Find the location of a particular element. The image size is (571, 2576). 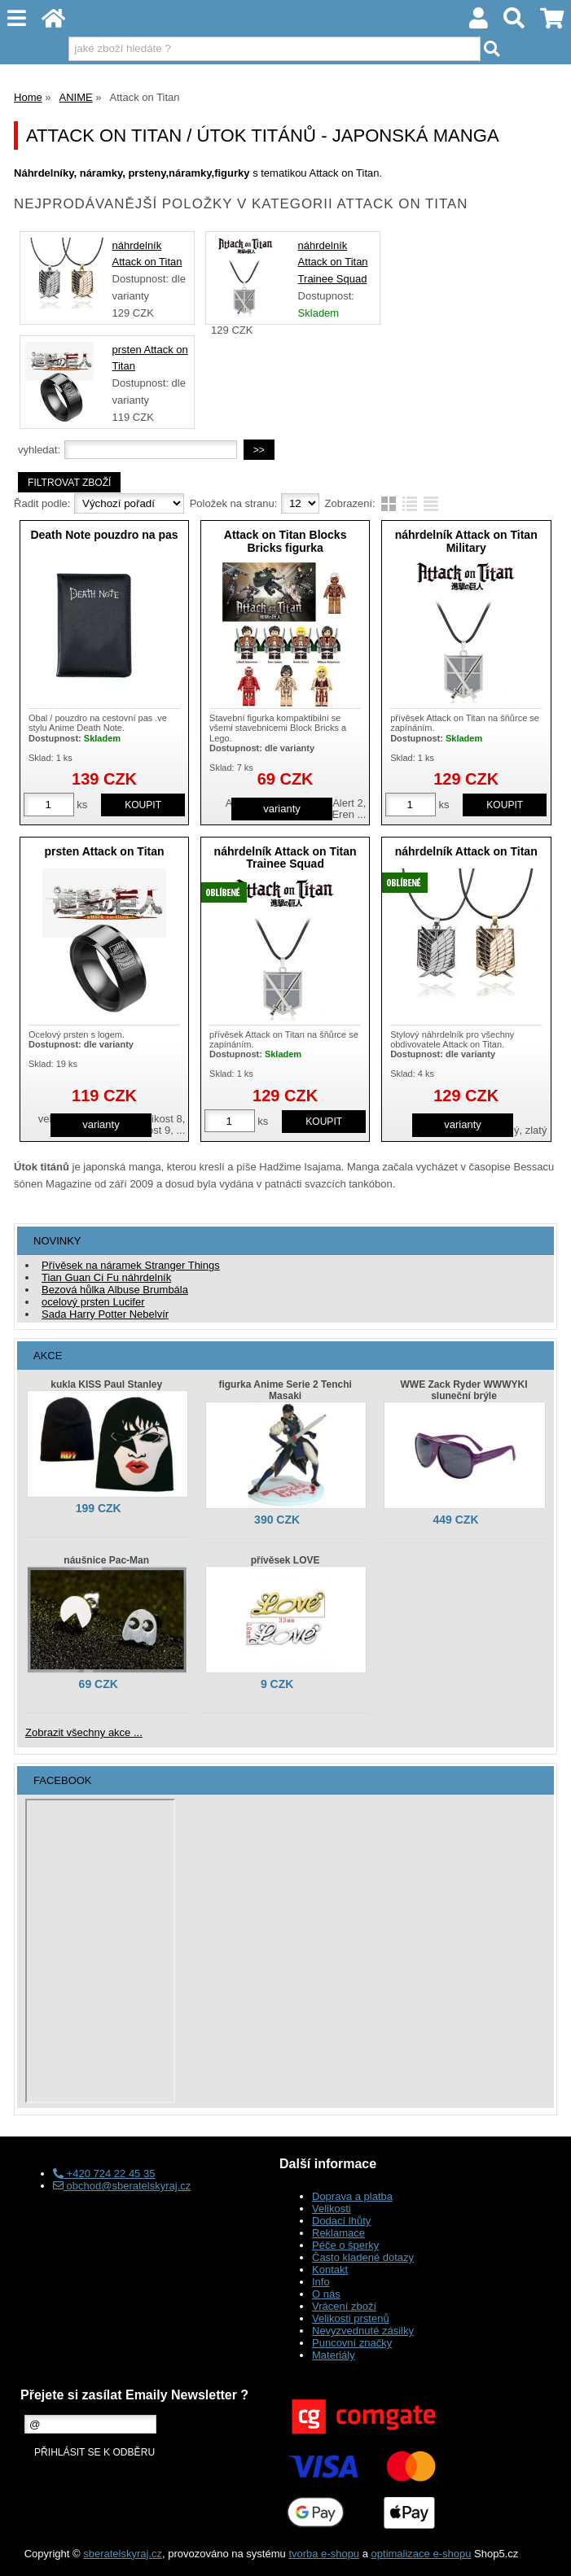

Velikosti is located at coordinates (331, 2208).